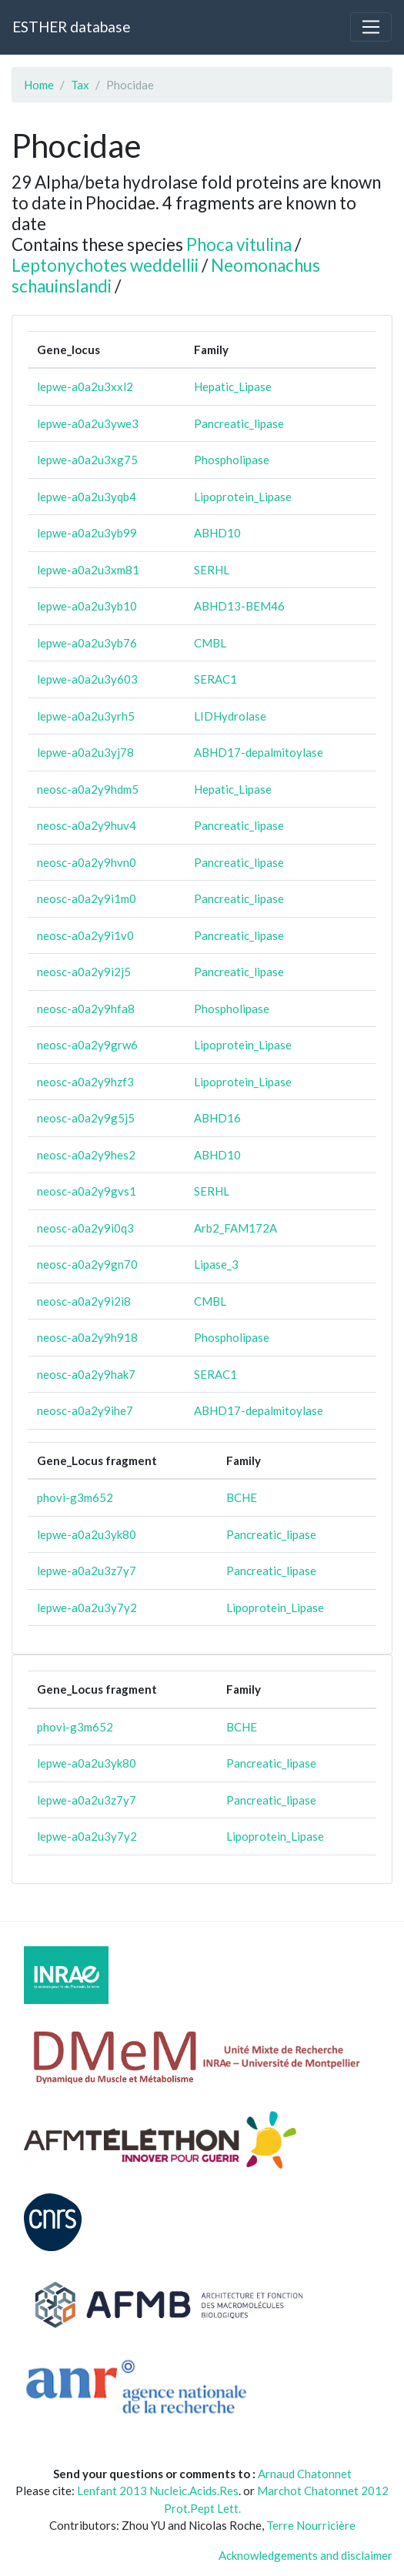 This screenshot has height=2576, width=404. I want to click on lepwe-a0a2u3ywe3, so click(88, 423).